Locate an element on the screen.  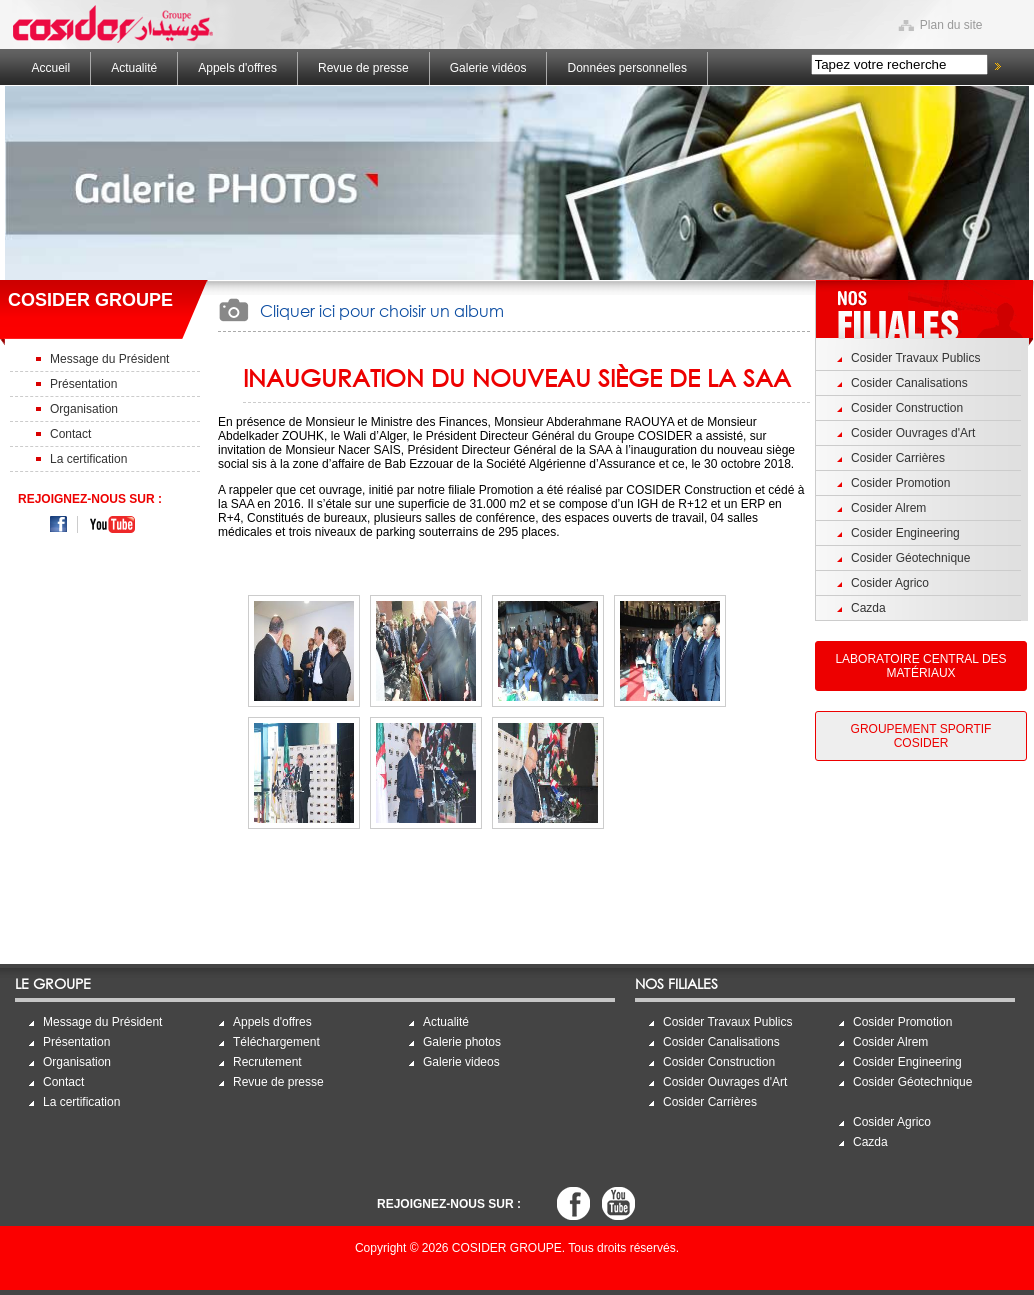
Cosider Engineering is located at coordinates (905, 533).